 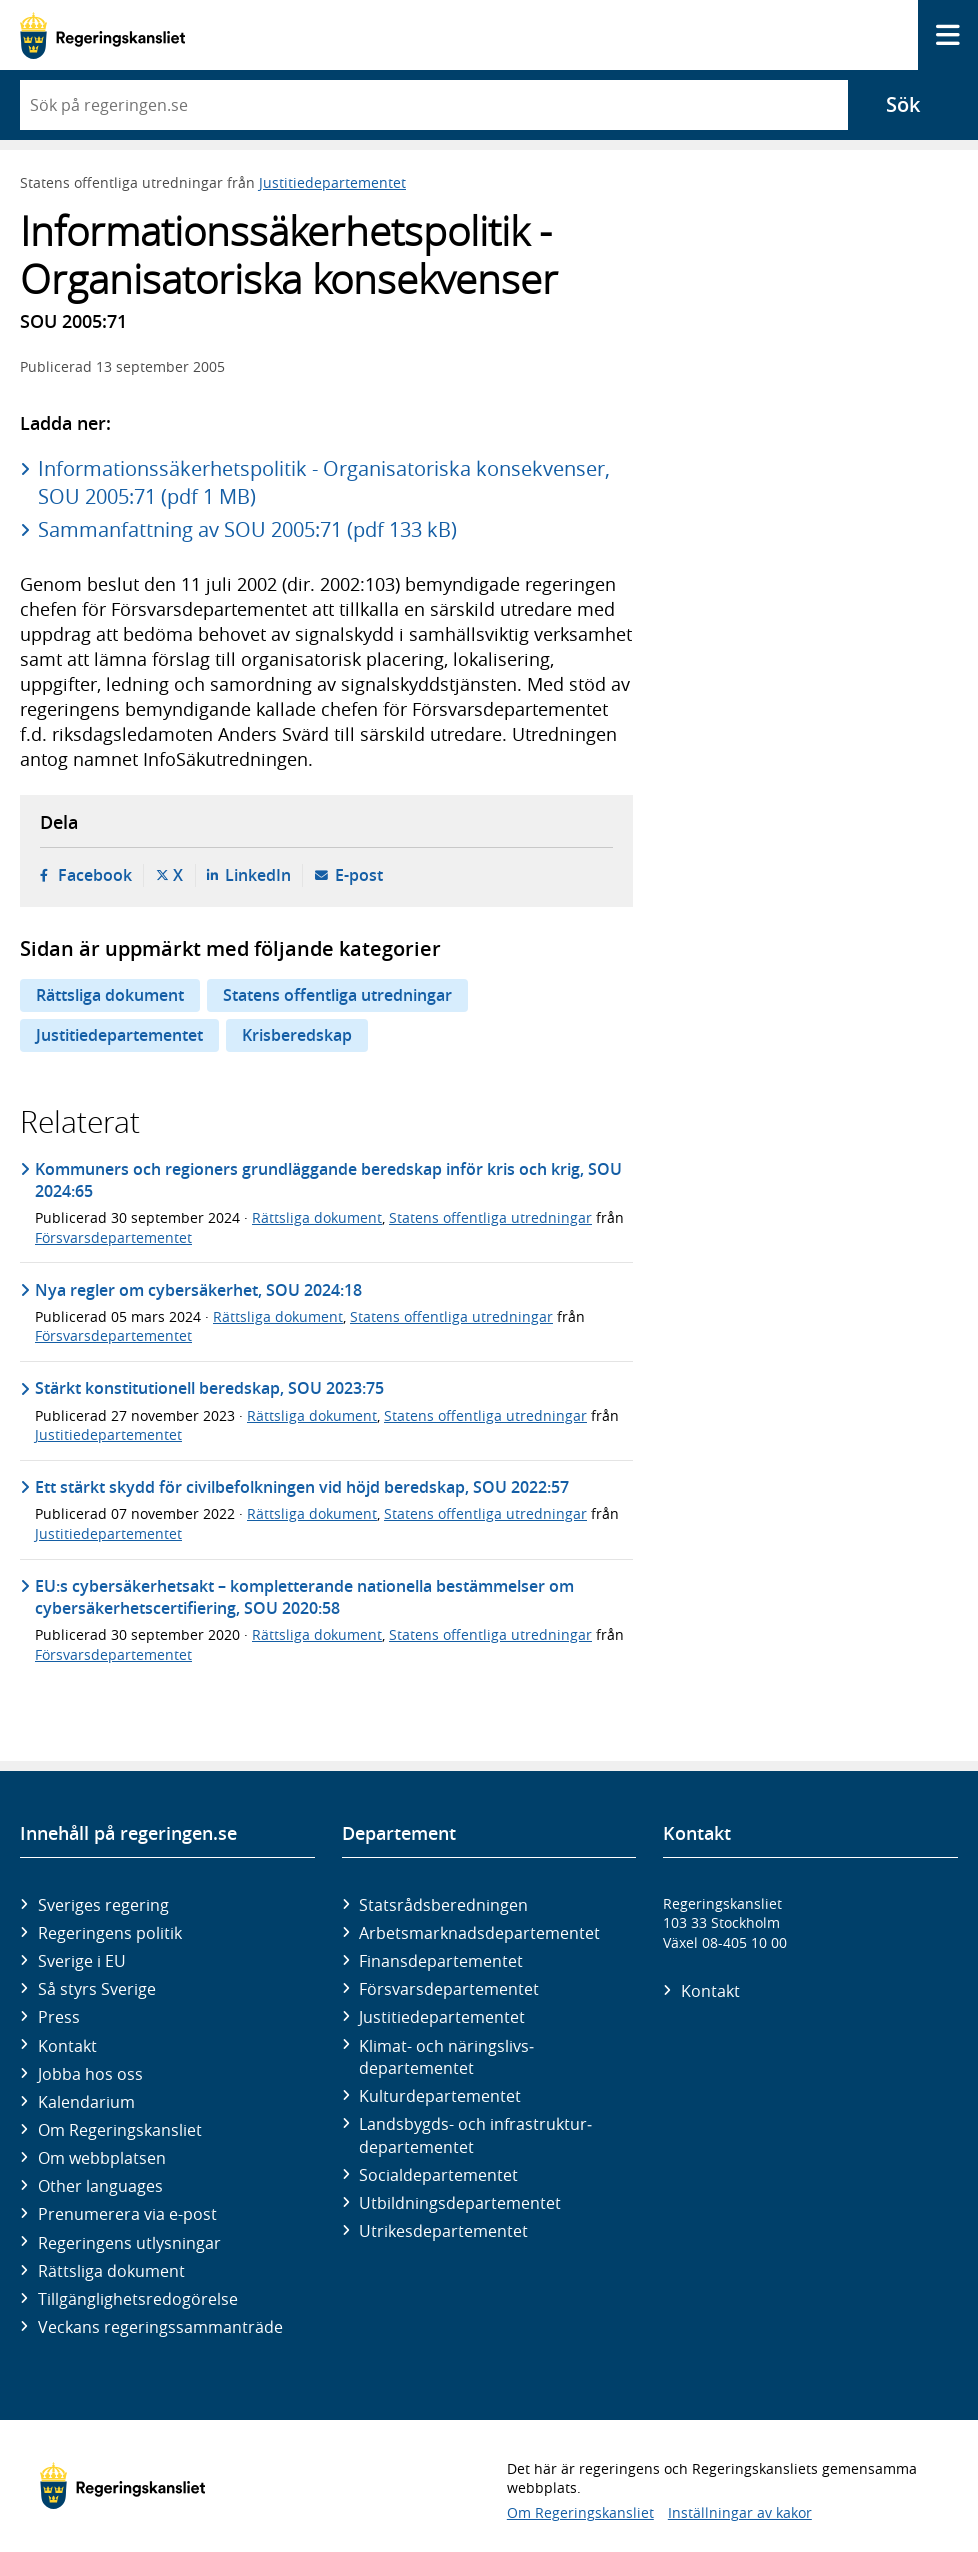 What do you see at coordinates (441, 1961) in the screenshot?
I see `Finans­departementet` at bounding box center [441, 1961].